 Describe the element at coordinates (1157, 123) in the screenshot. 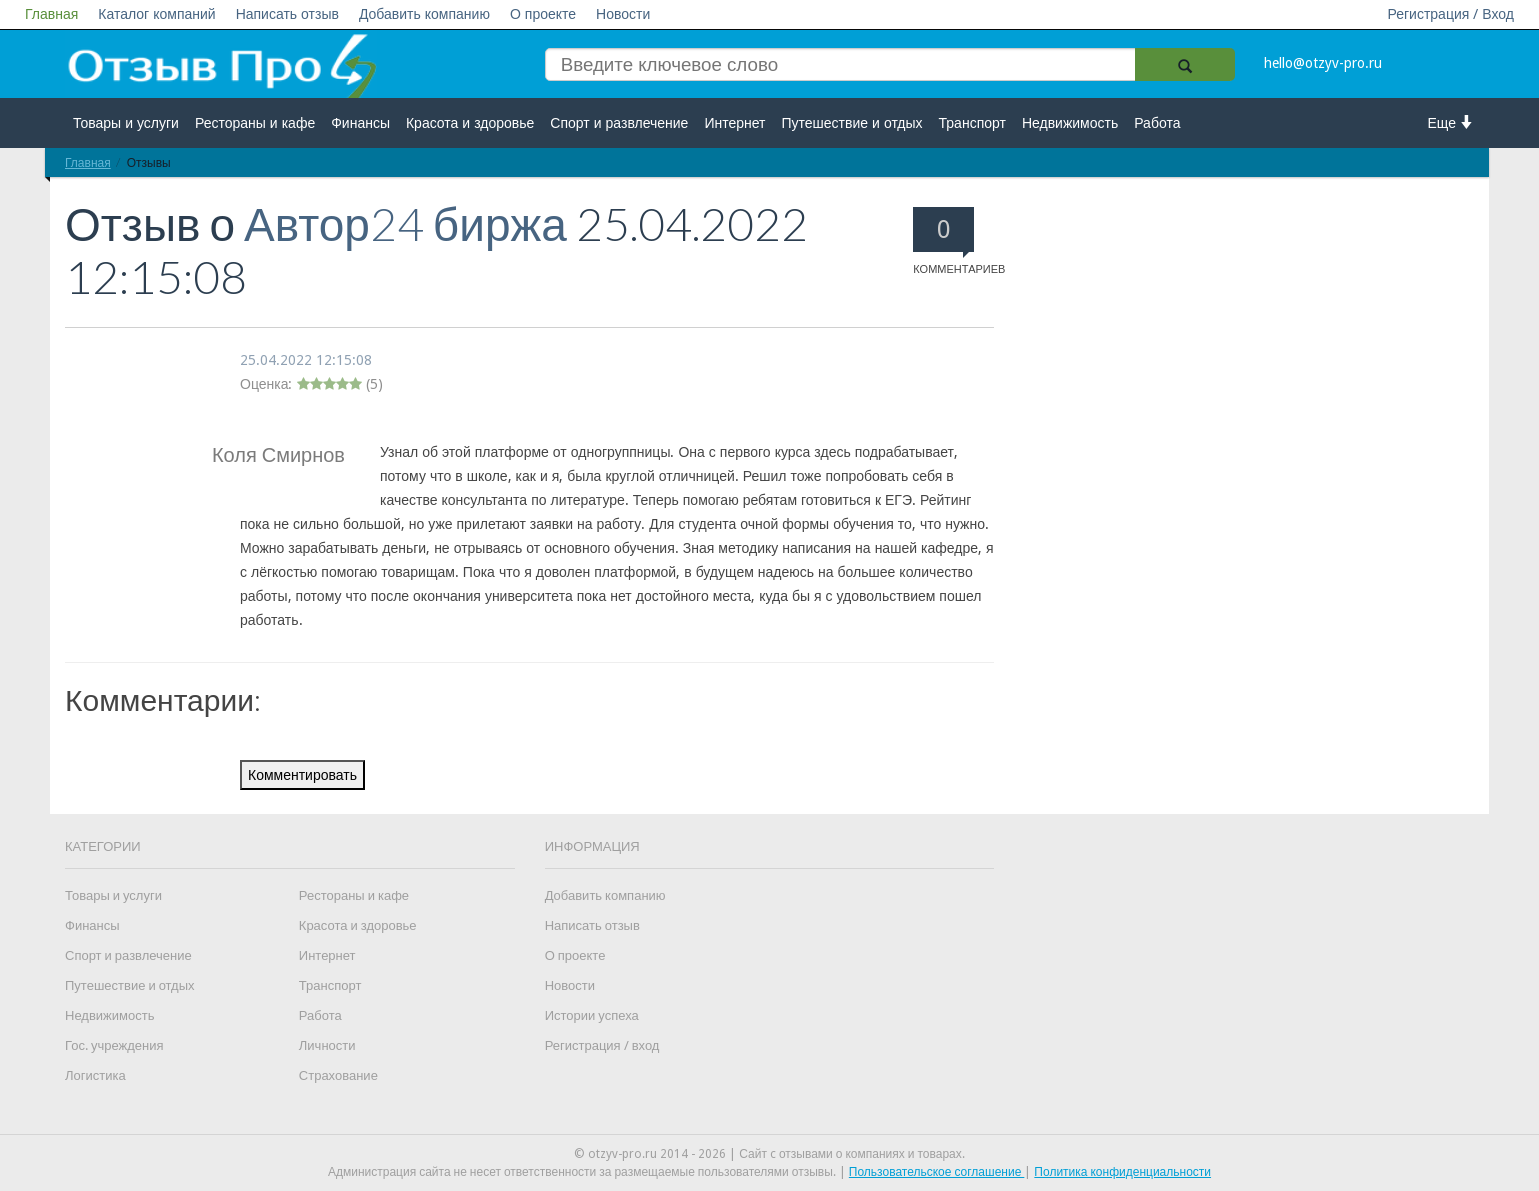

I see `Работа` at that location.